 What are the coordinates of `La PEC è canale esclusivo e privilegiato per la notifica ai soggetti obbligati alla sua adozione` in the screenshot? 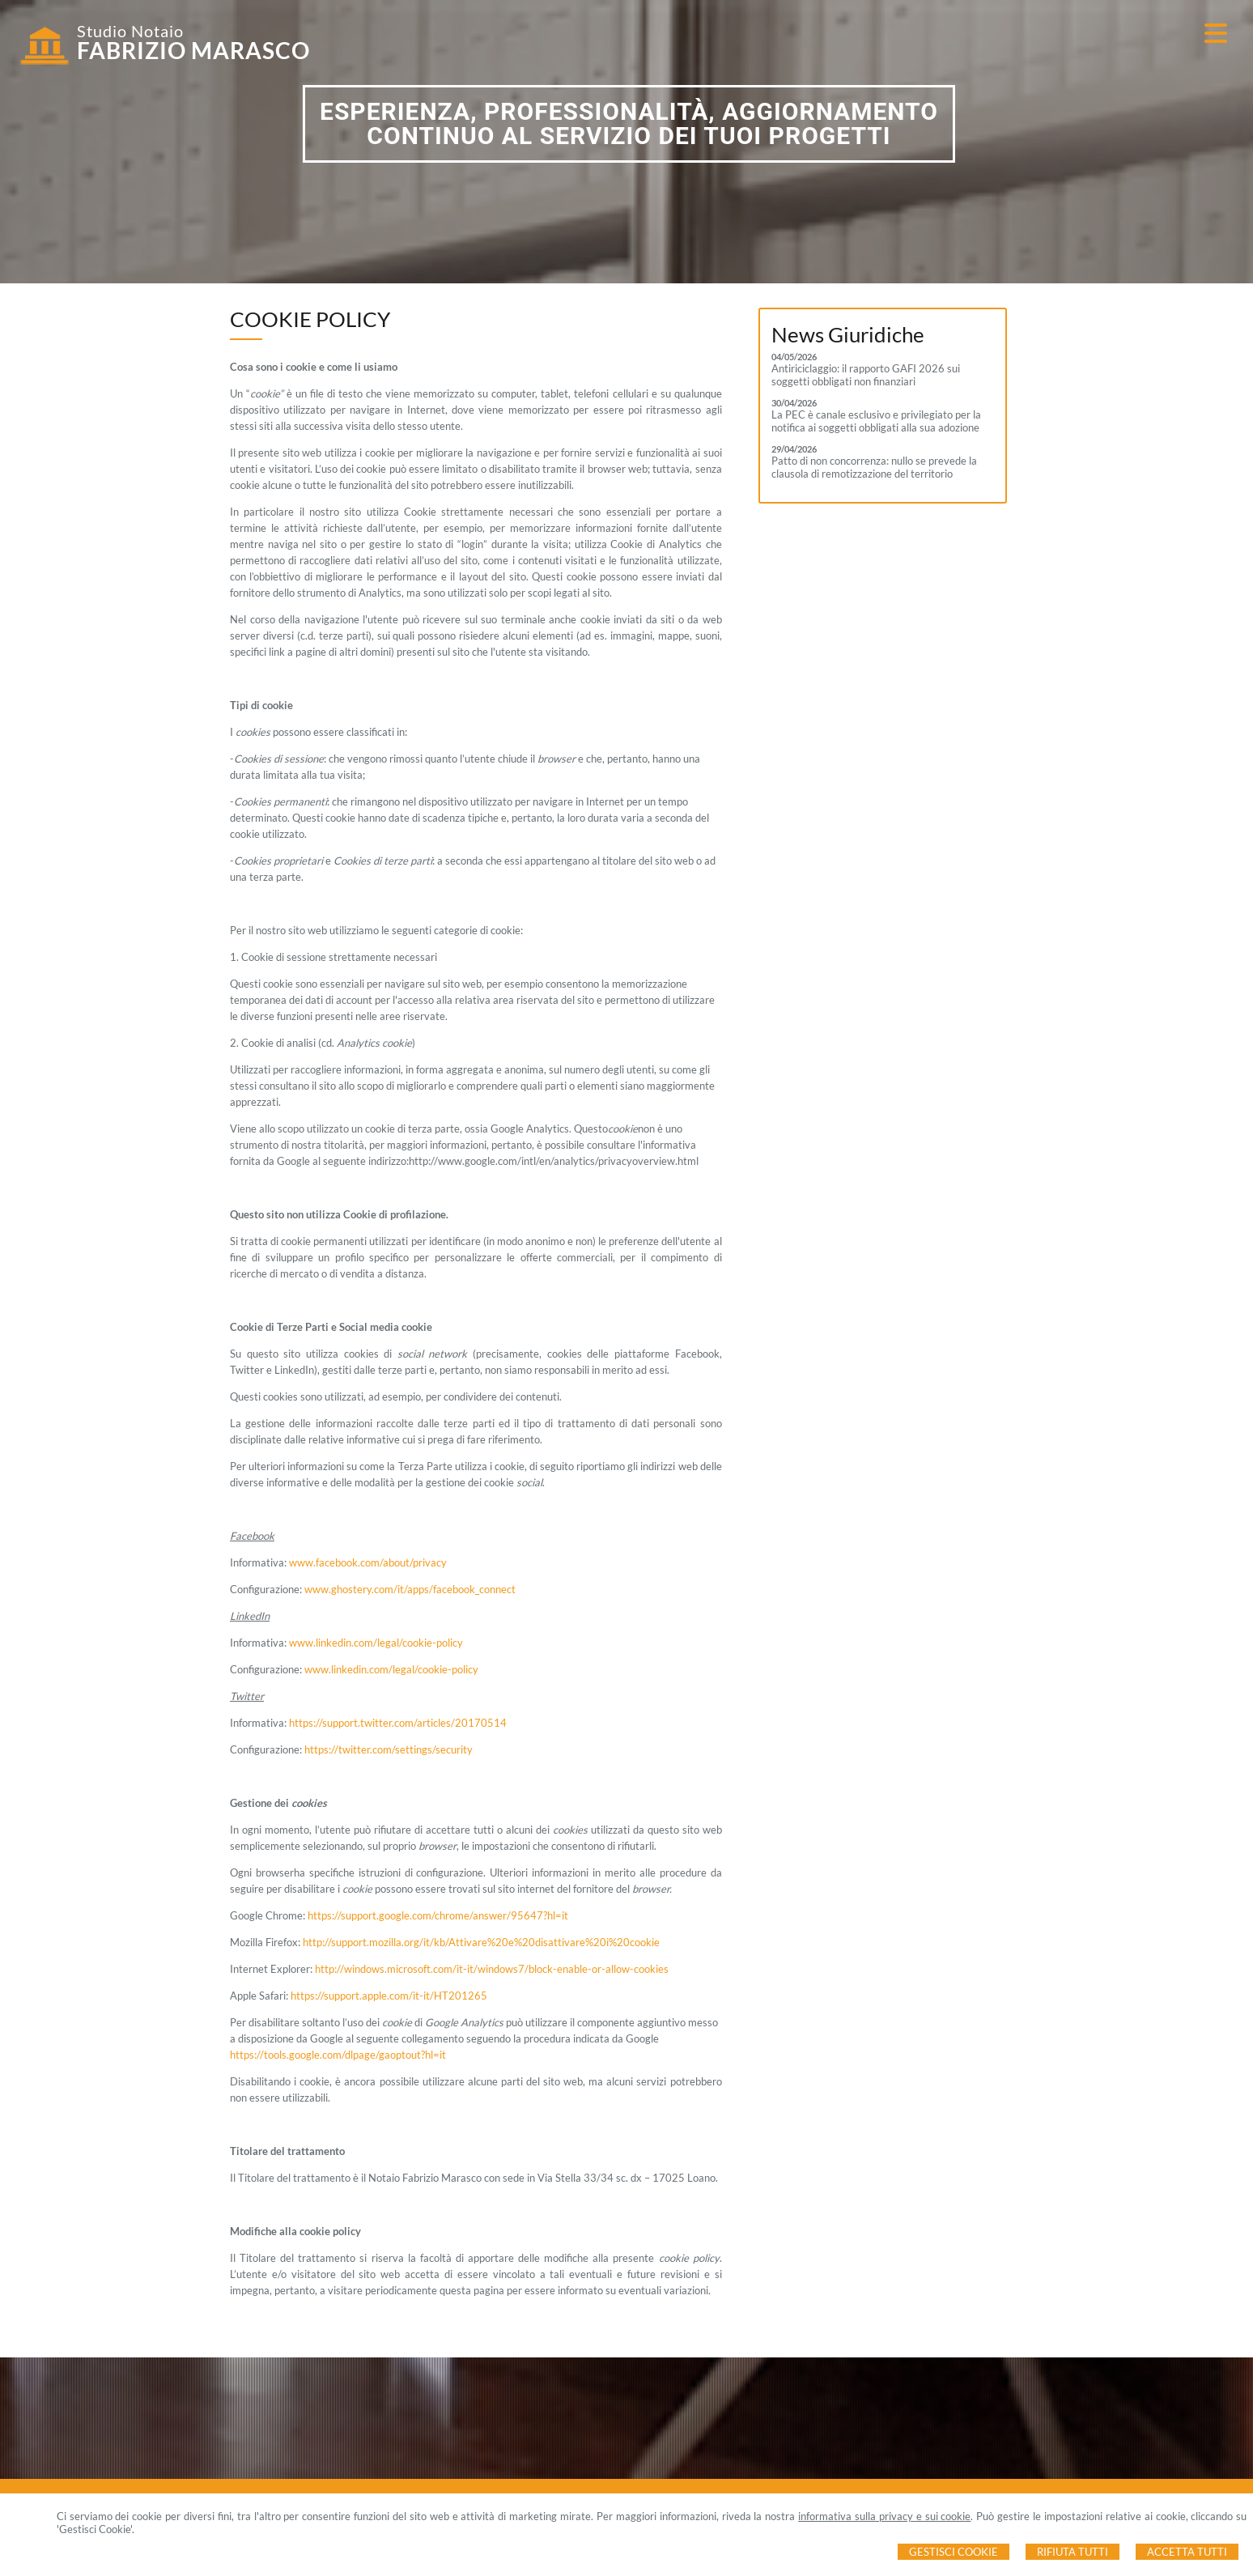 It's located at (876, 421).